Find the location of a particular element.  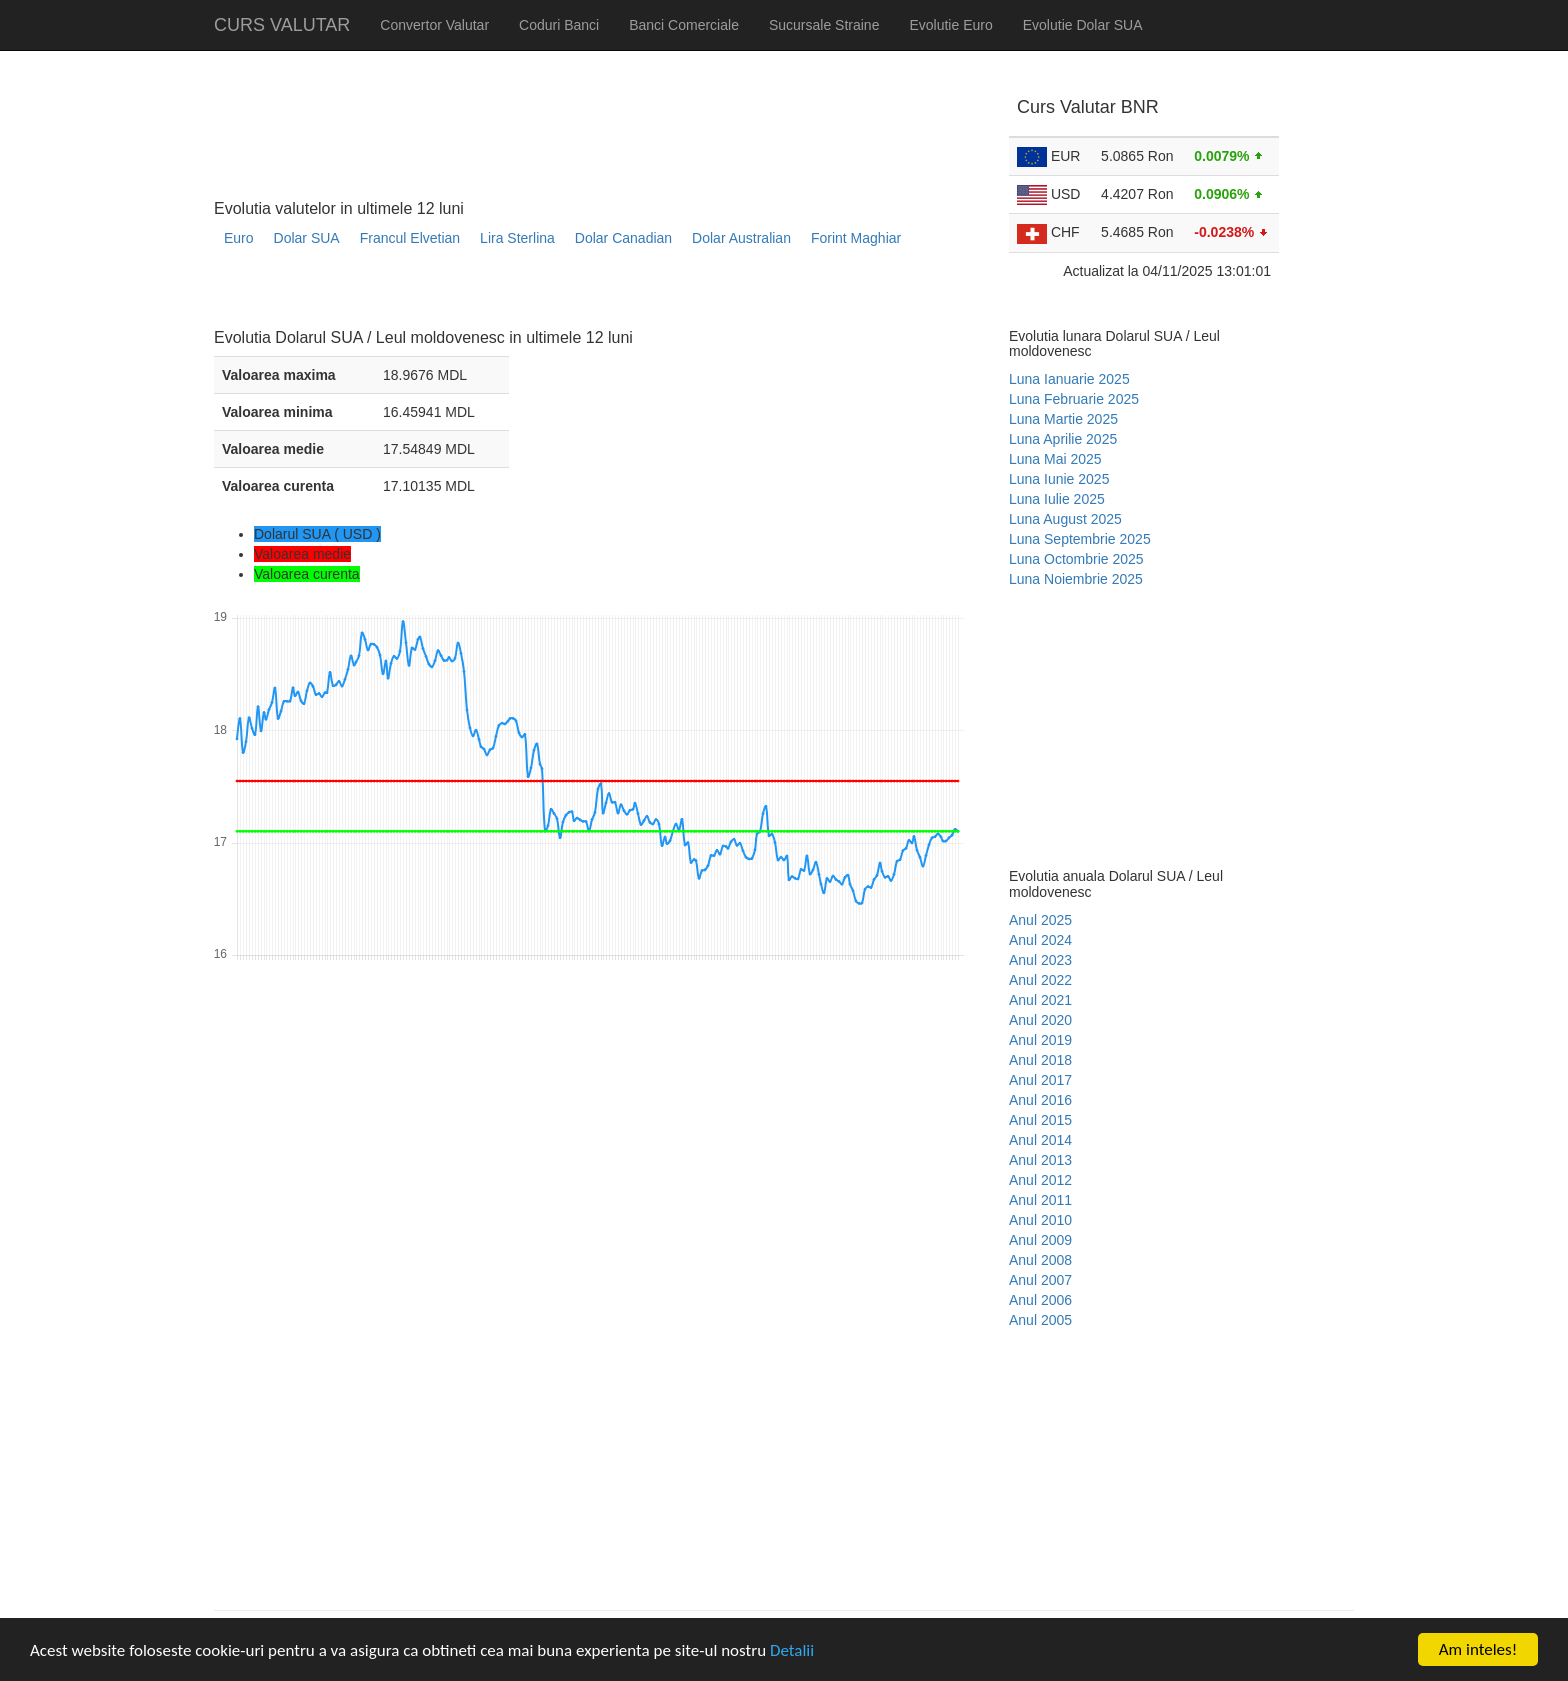

Luna Mai 2025 is located at coordinates (1055, 459).